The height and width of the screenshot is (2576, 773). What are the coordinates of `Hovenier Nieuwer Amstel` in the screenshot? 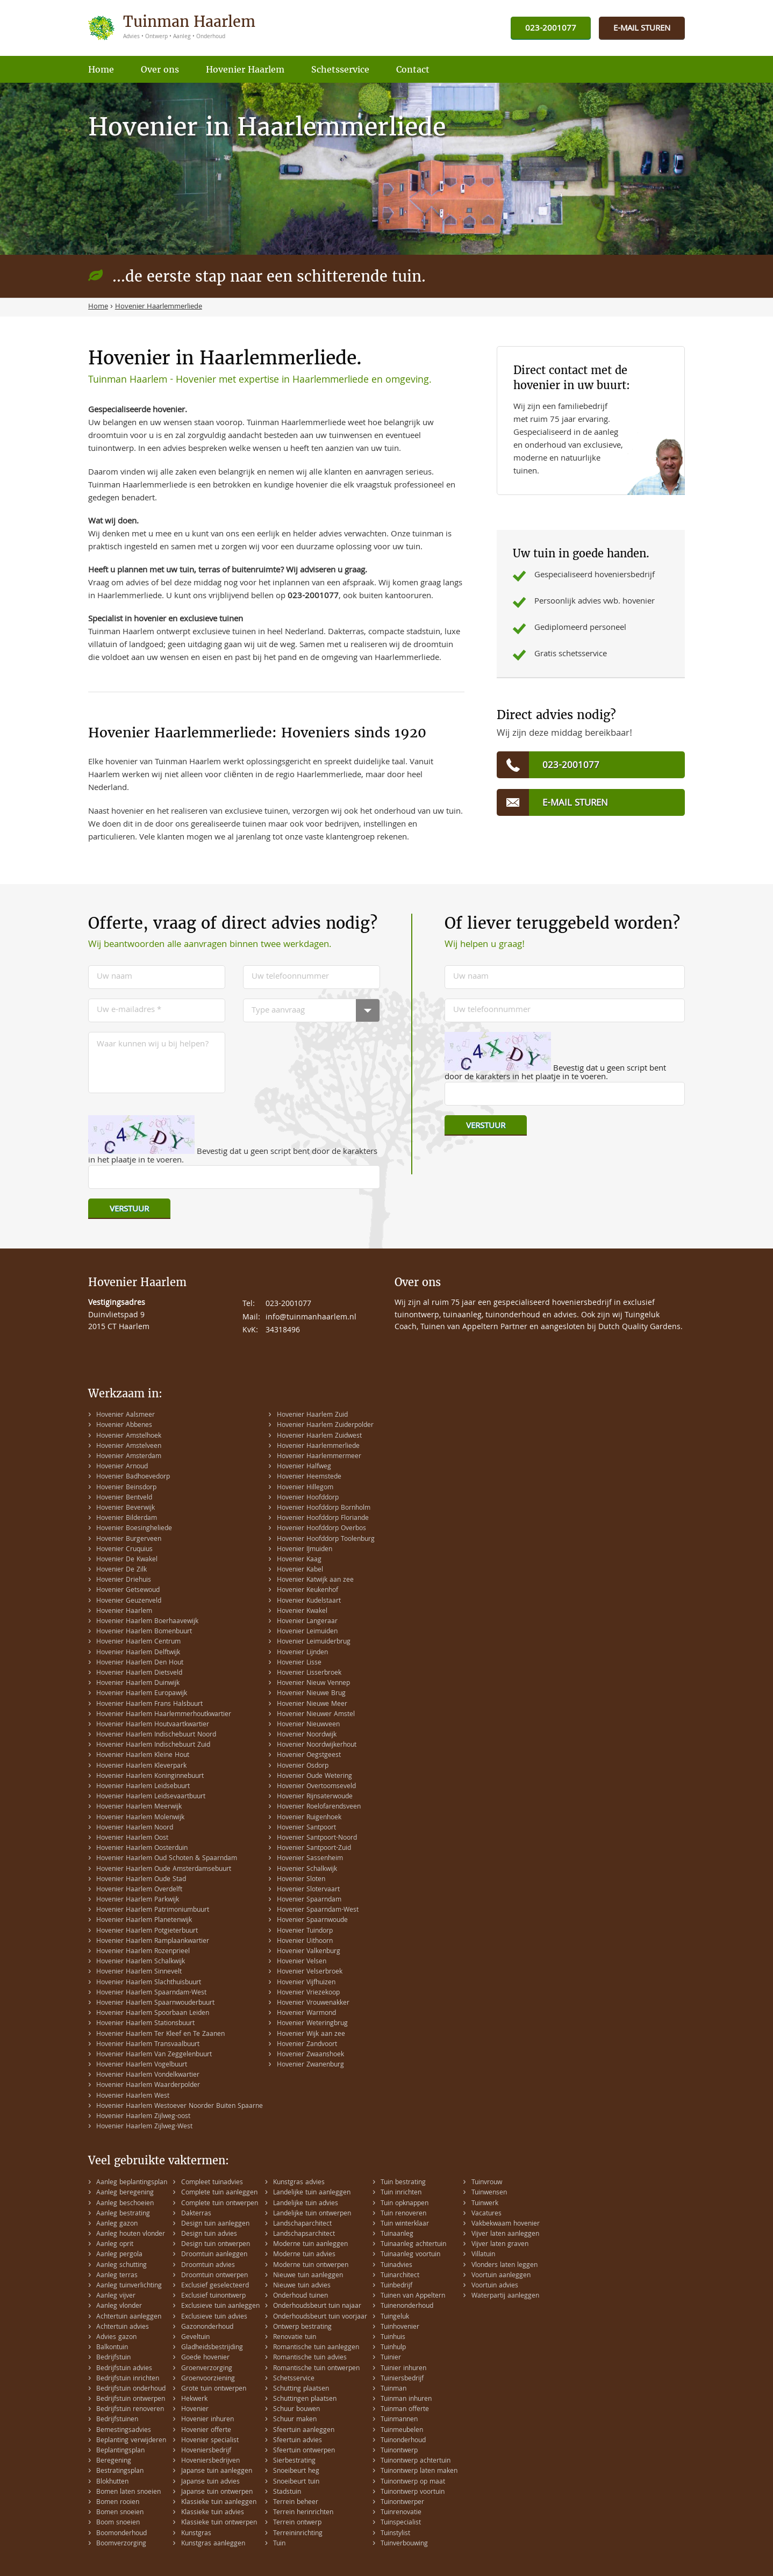 It's located at (316, 1714).